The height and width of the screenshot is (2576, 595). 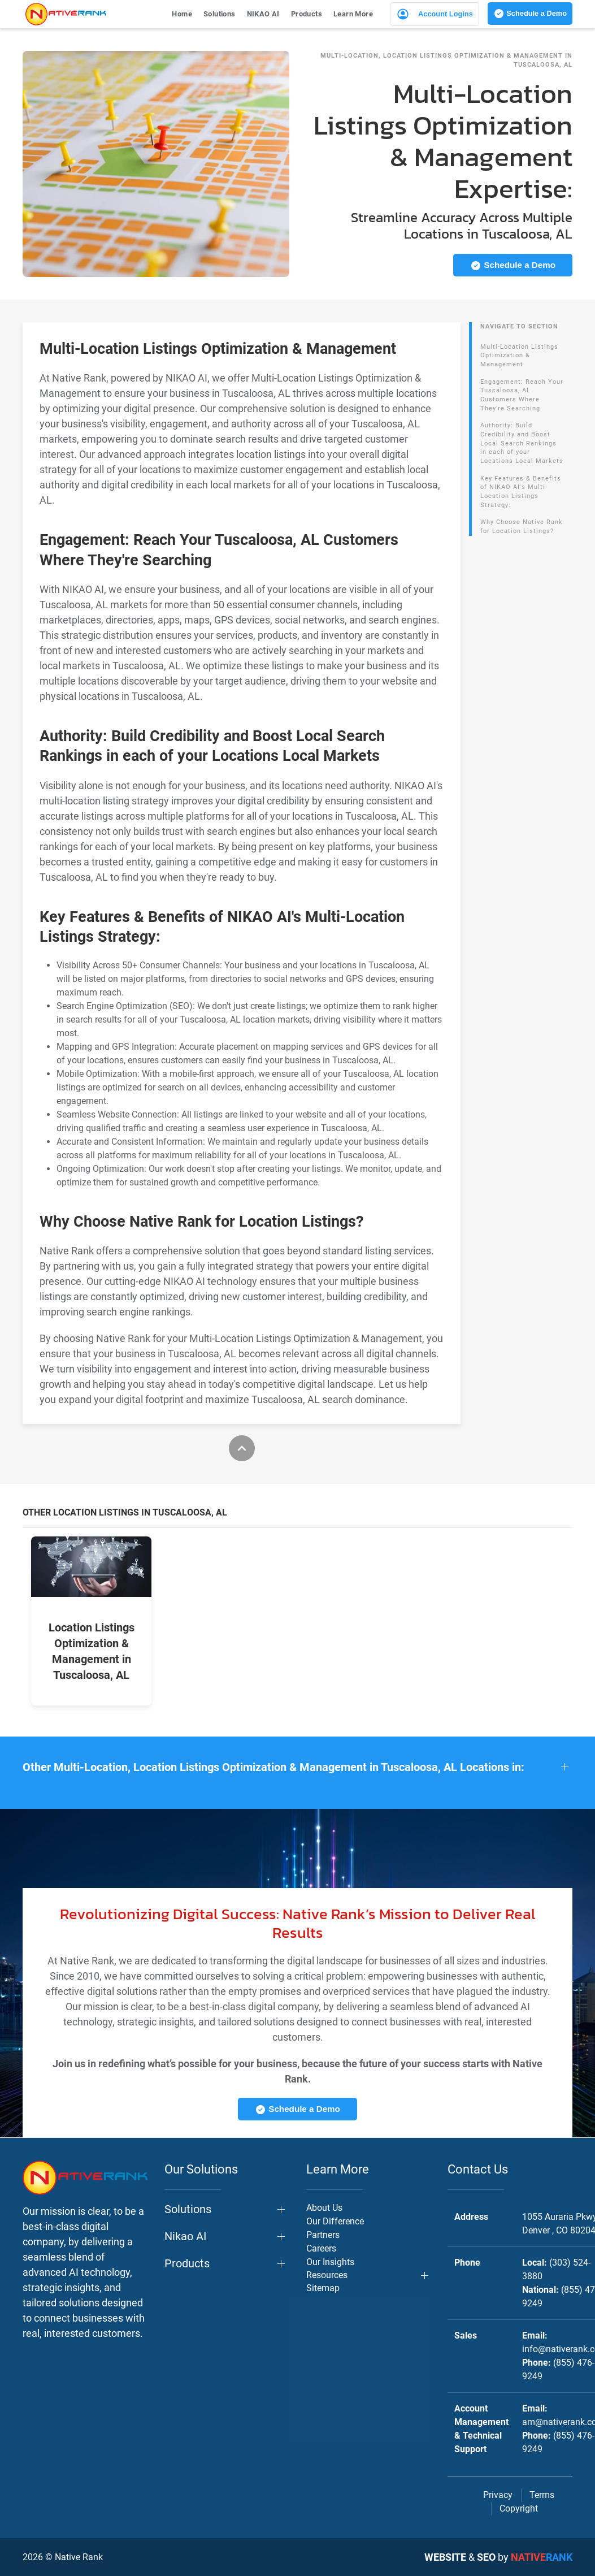 What do you see at coordinates (498, 2495) in the screenshot?
I see `Privacy` at bounding box center [498, 2495].